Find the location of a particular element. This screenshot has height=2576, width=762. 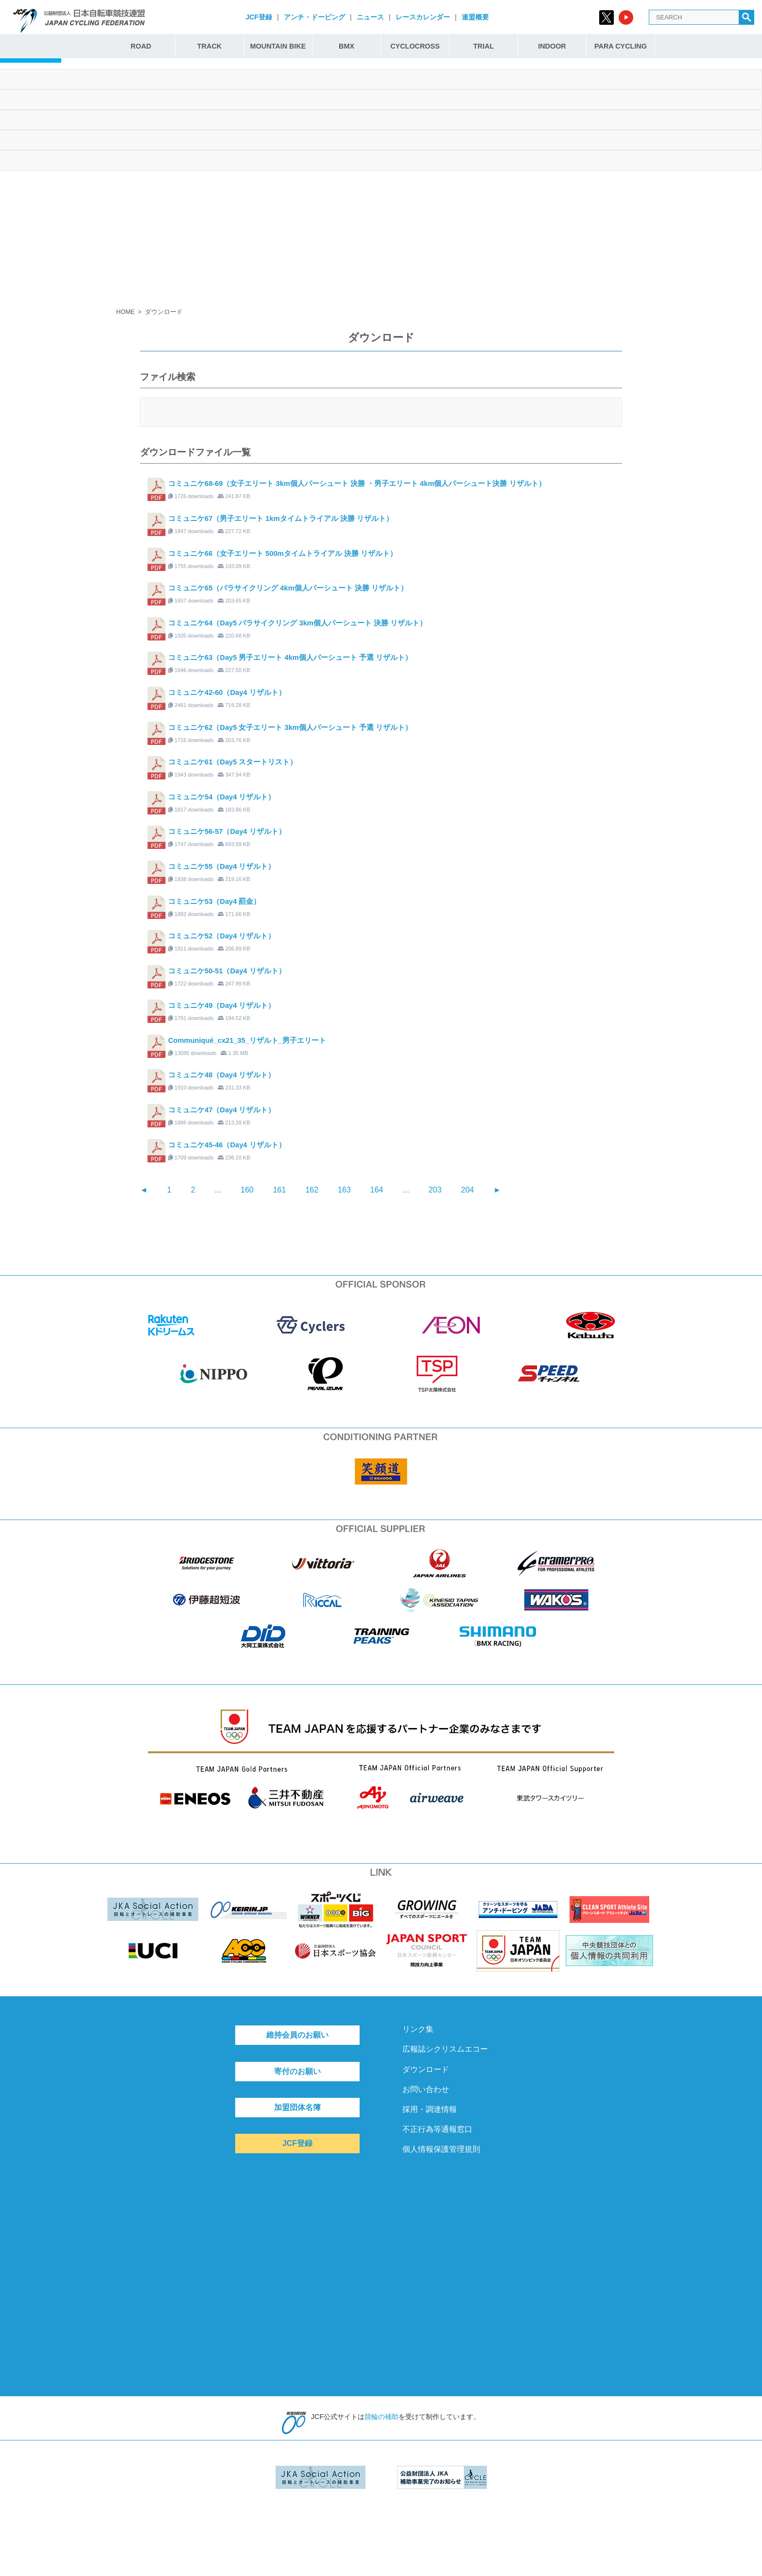

ニュース is located at coordinates (370, 17).